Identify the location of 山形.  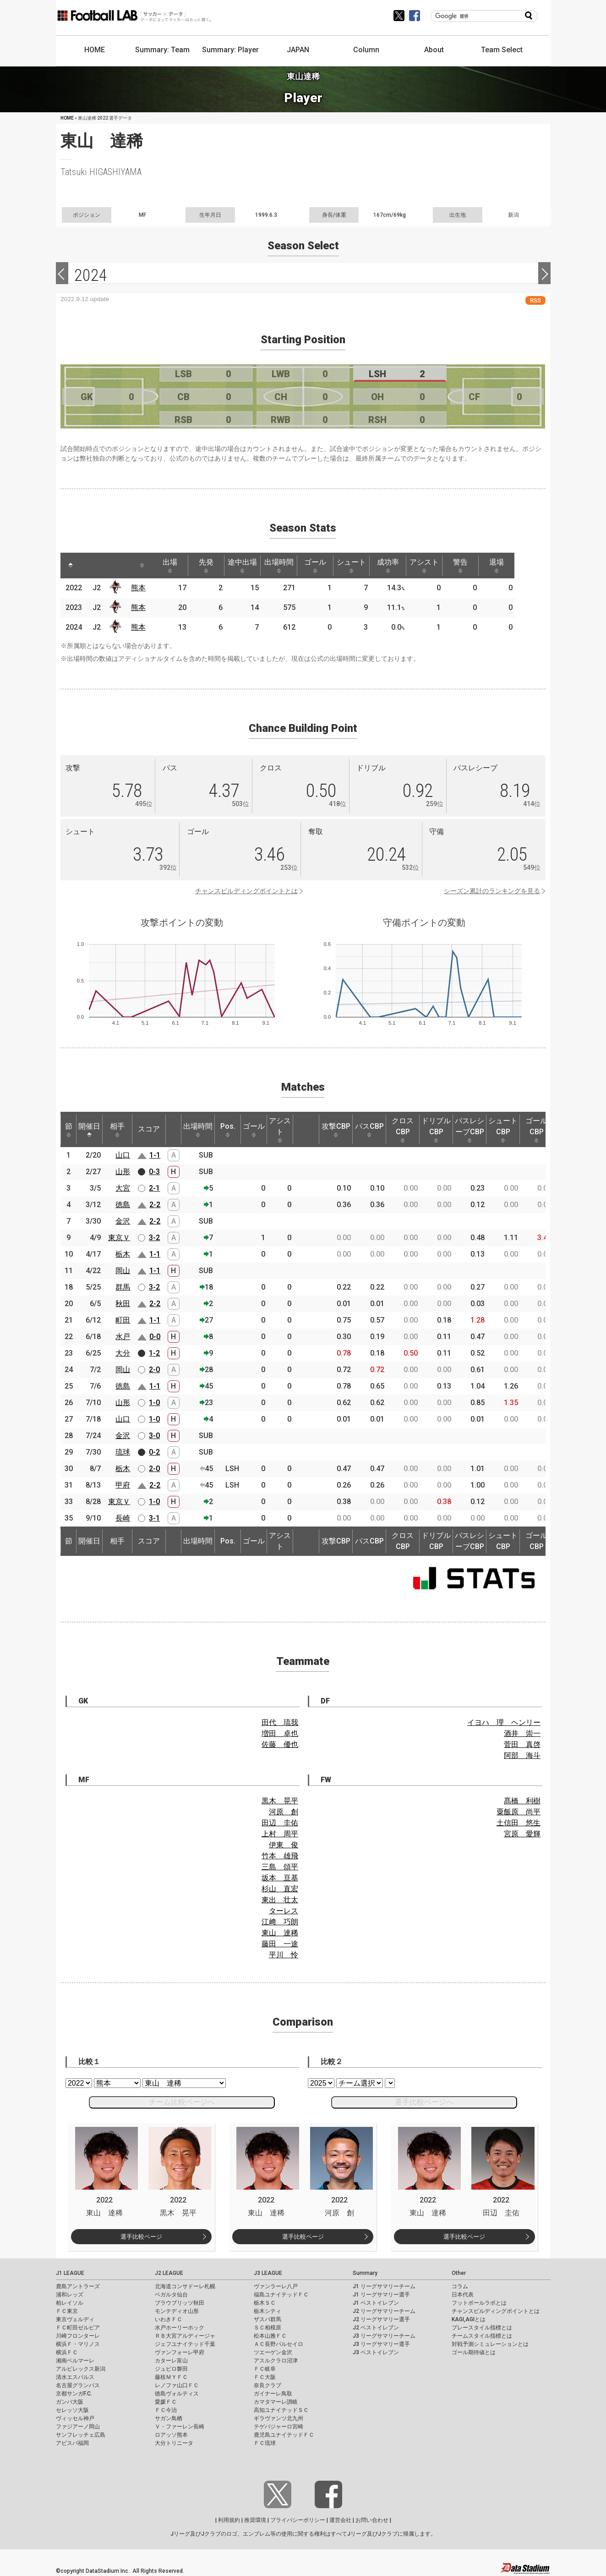
(122, 1171).